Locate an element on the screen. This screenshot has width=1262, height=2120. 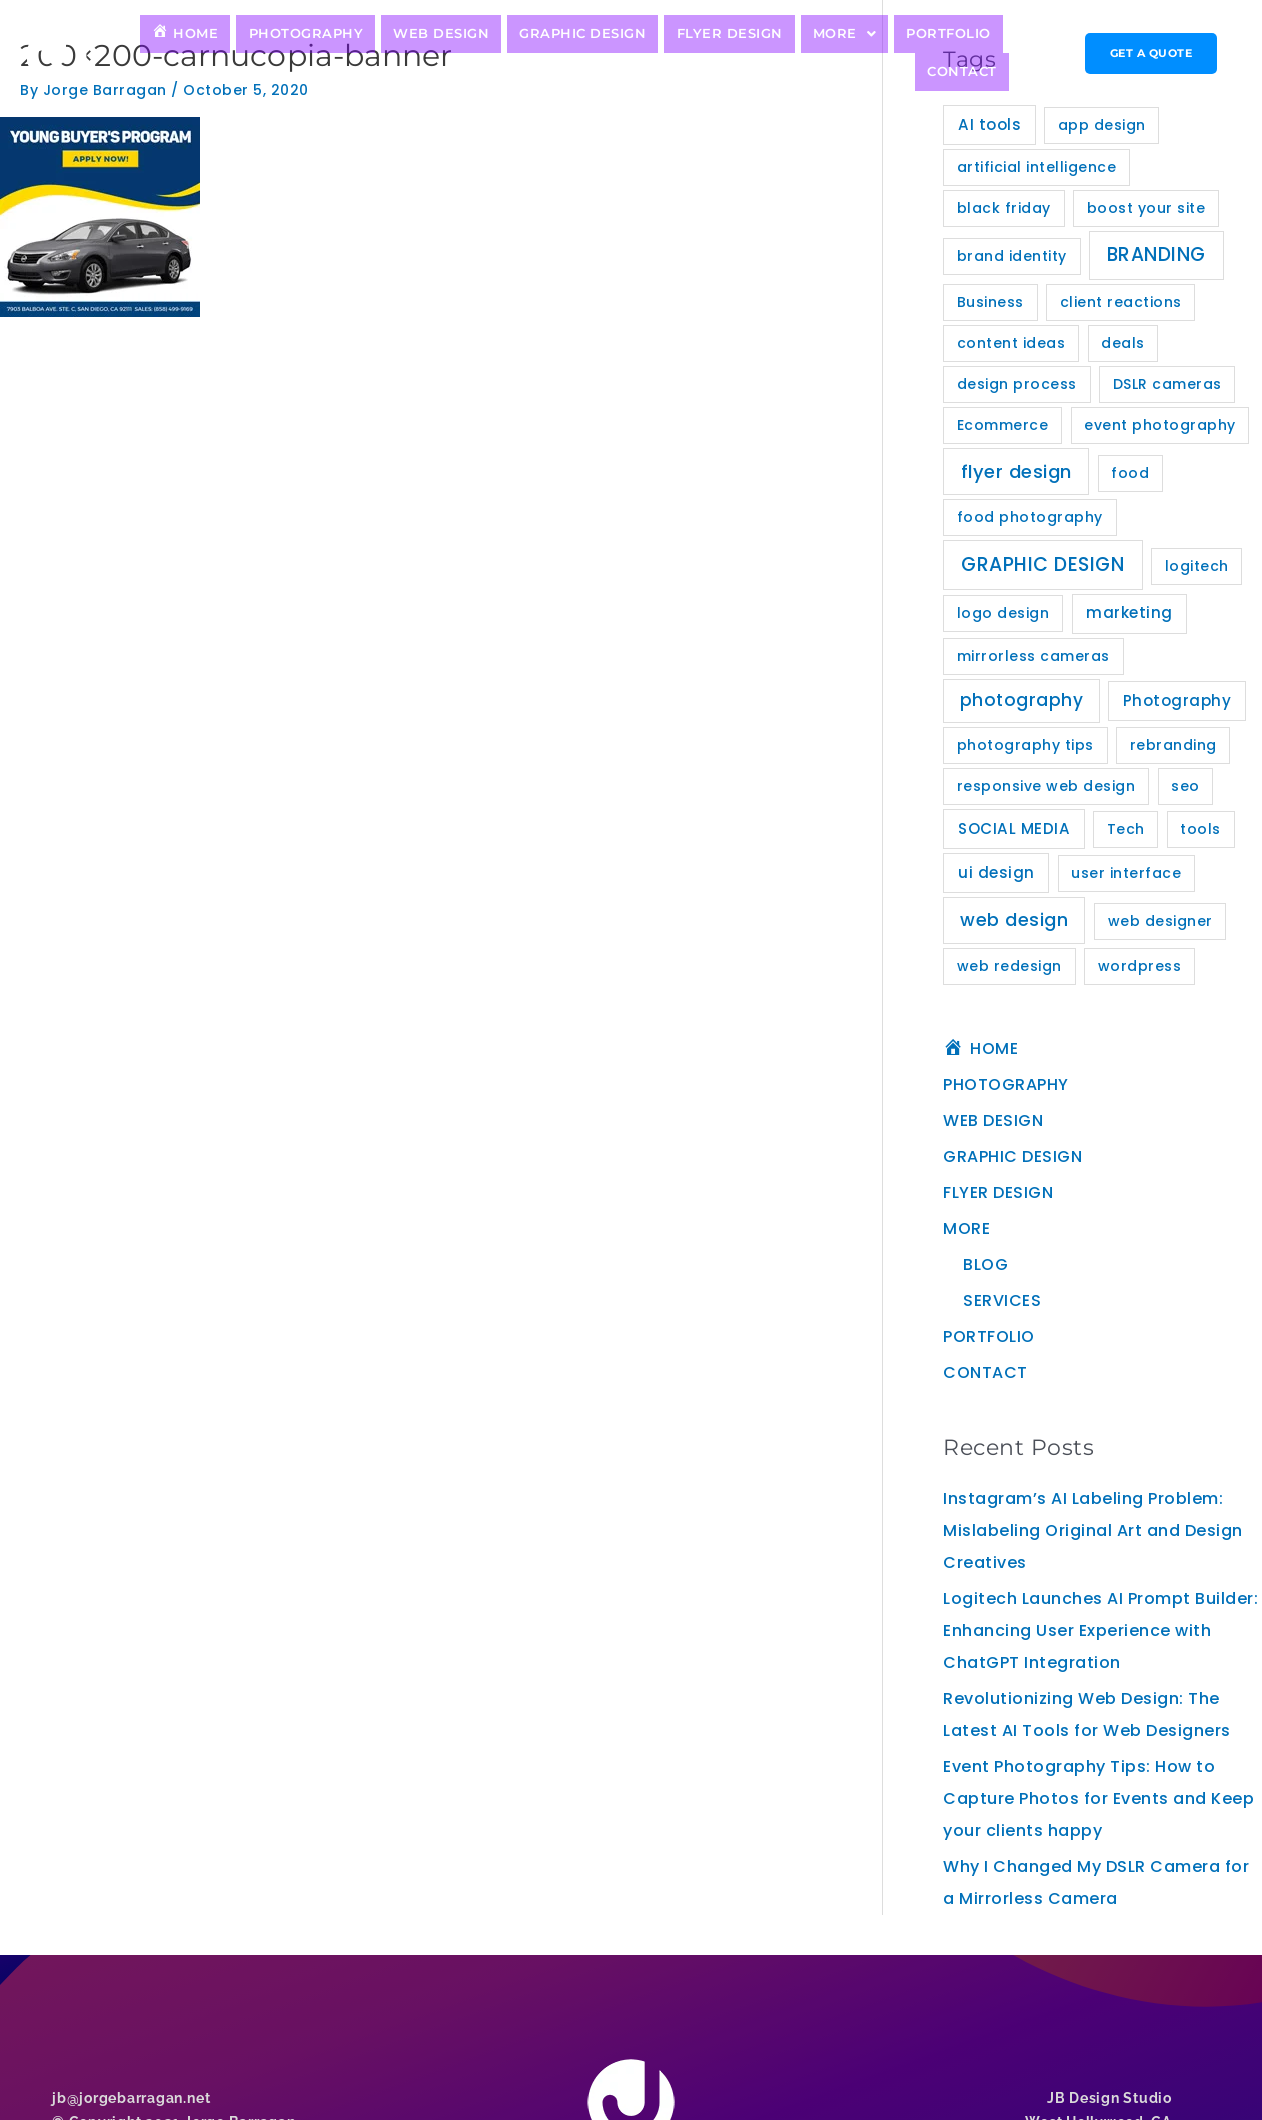
SERVICES is located at coordinates (1002, 1300).